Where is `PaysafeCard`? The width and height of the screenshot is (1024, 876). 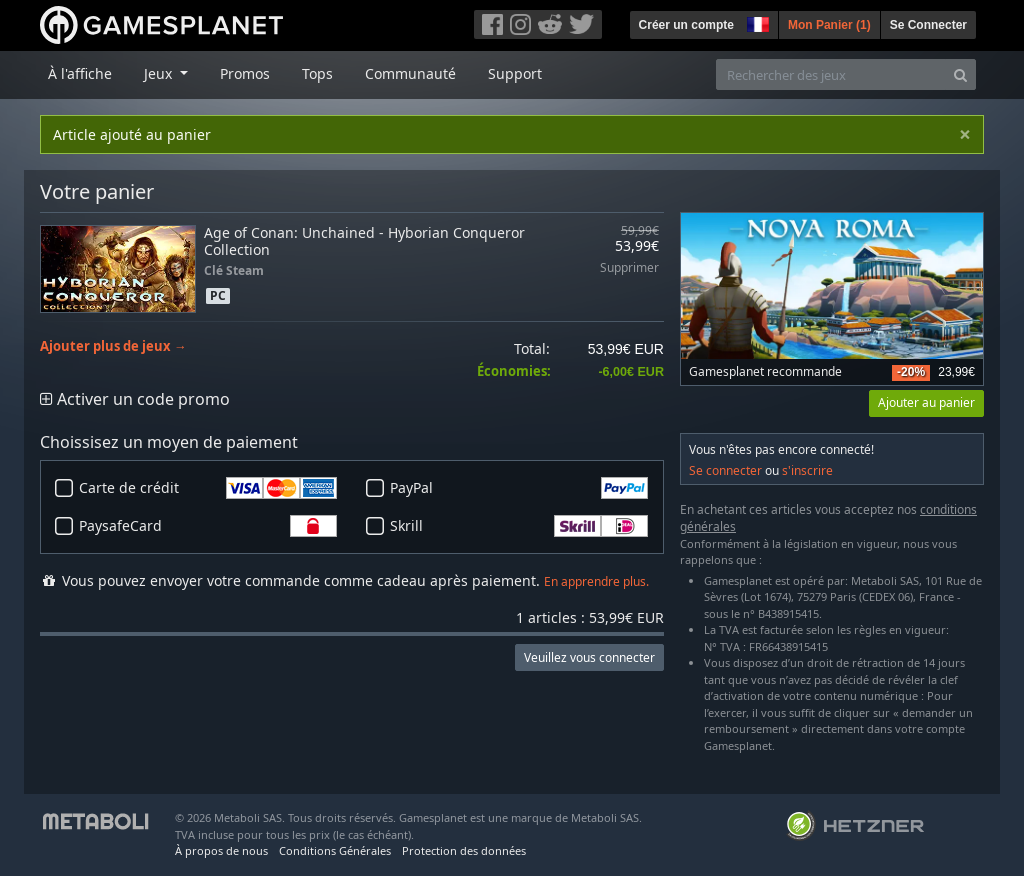
PaysafeCard is located at coordinates (208, 526).